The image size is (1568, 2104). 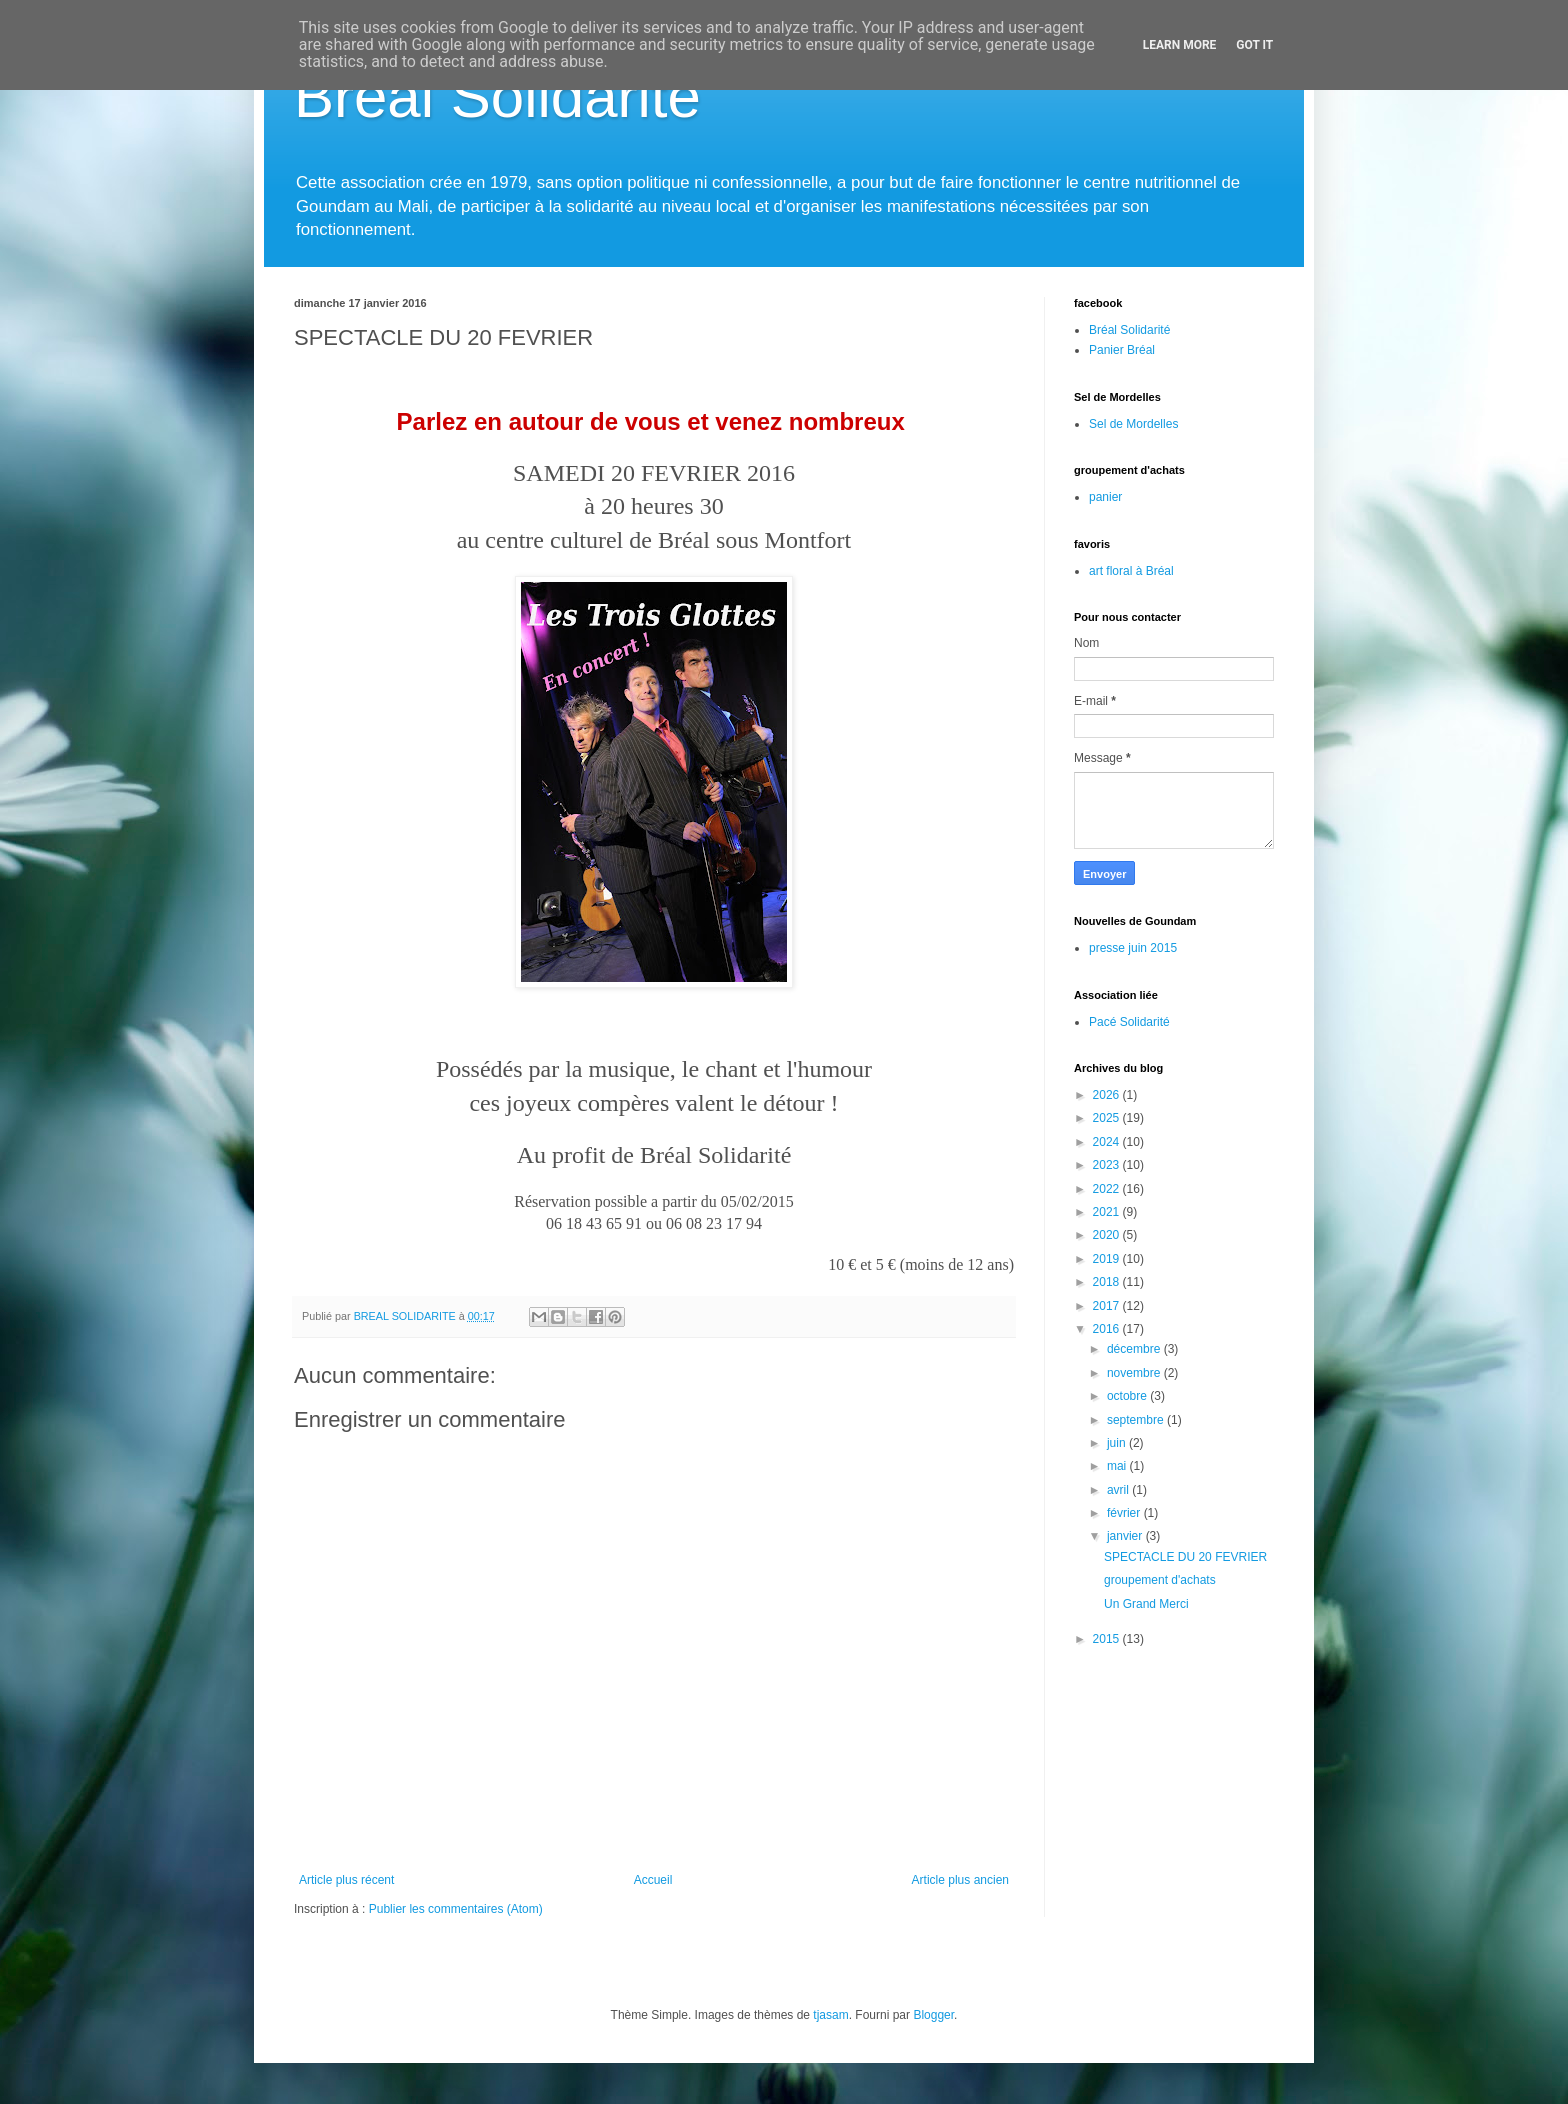 I want to click on Article plus ancien, so click(x=960, y=1880).